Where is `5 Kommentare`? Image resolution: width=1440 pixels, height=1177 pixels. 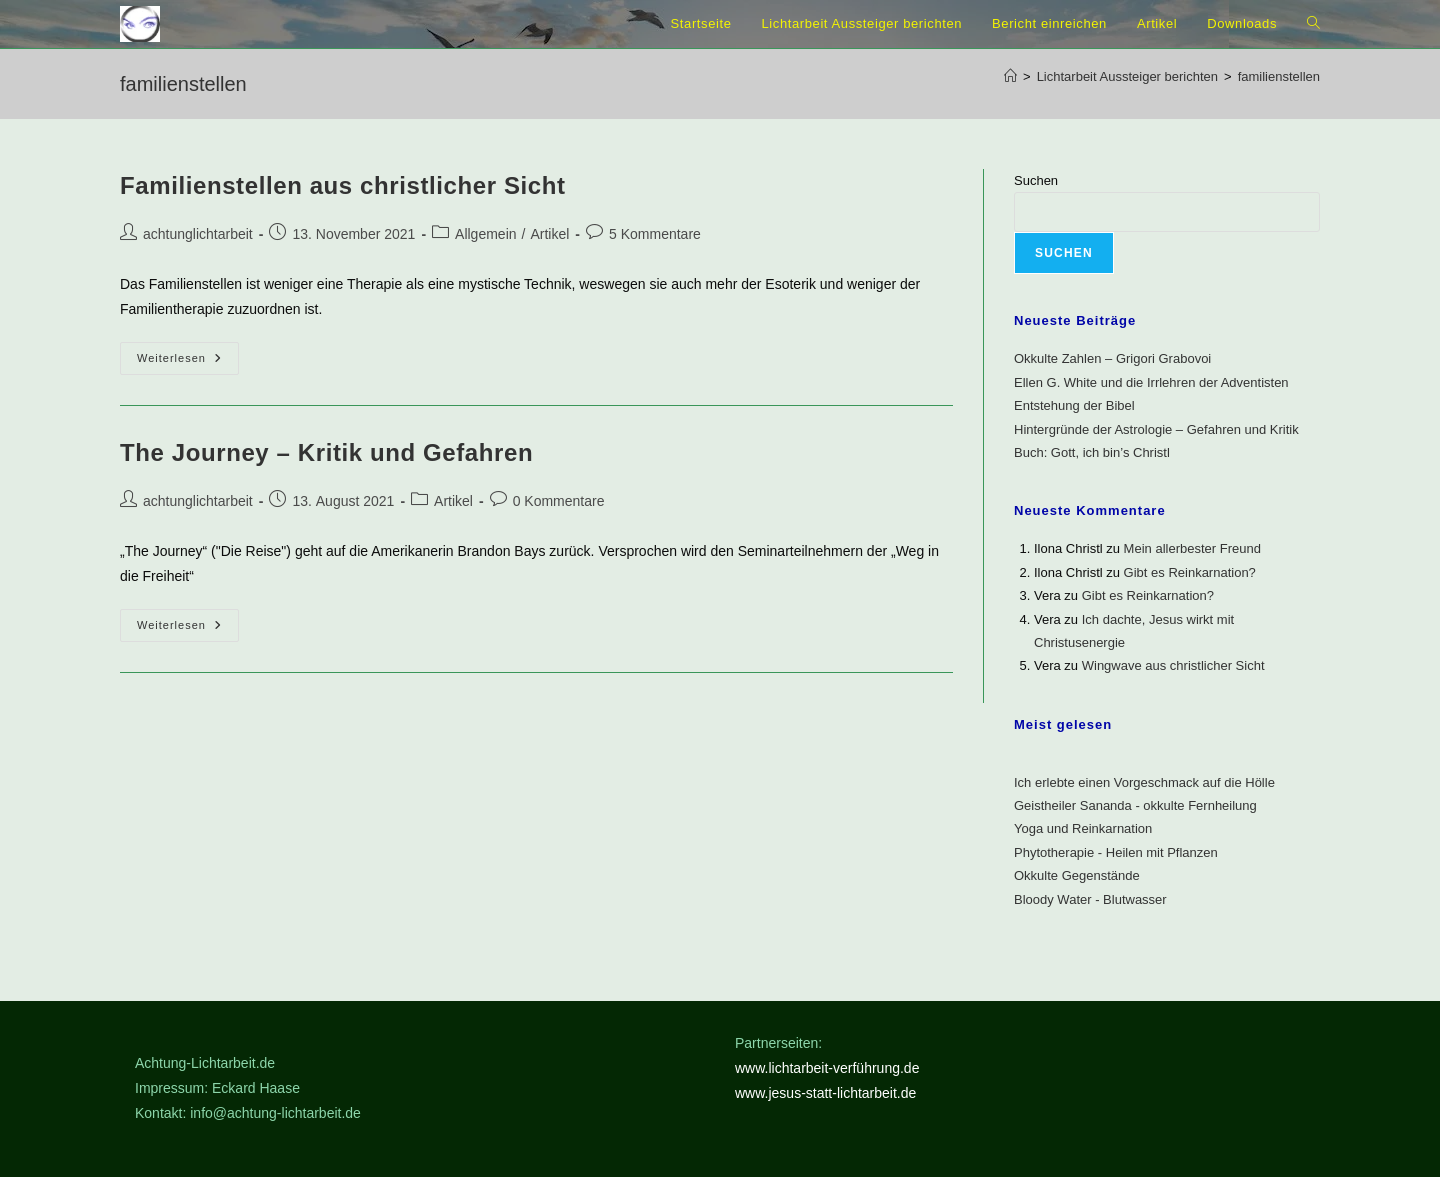
5 Kommentare is located at coordinates (655, 234).